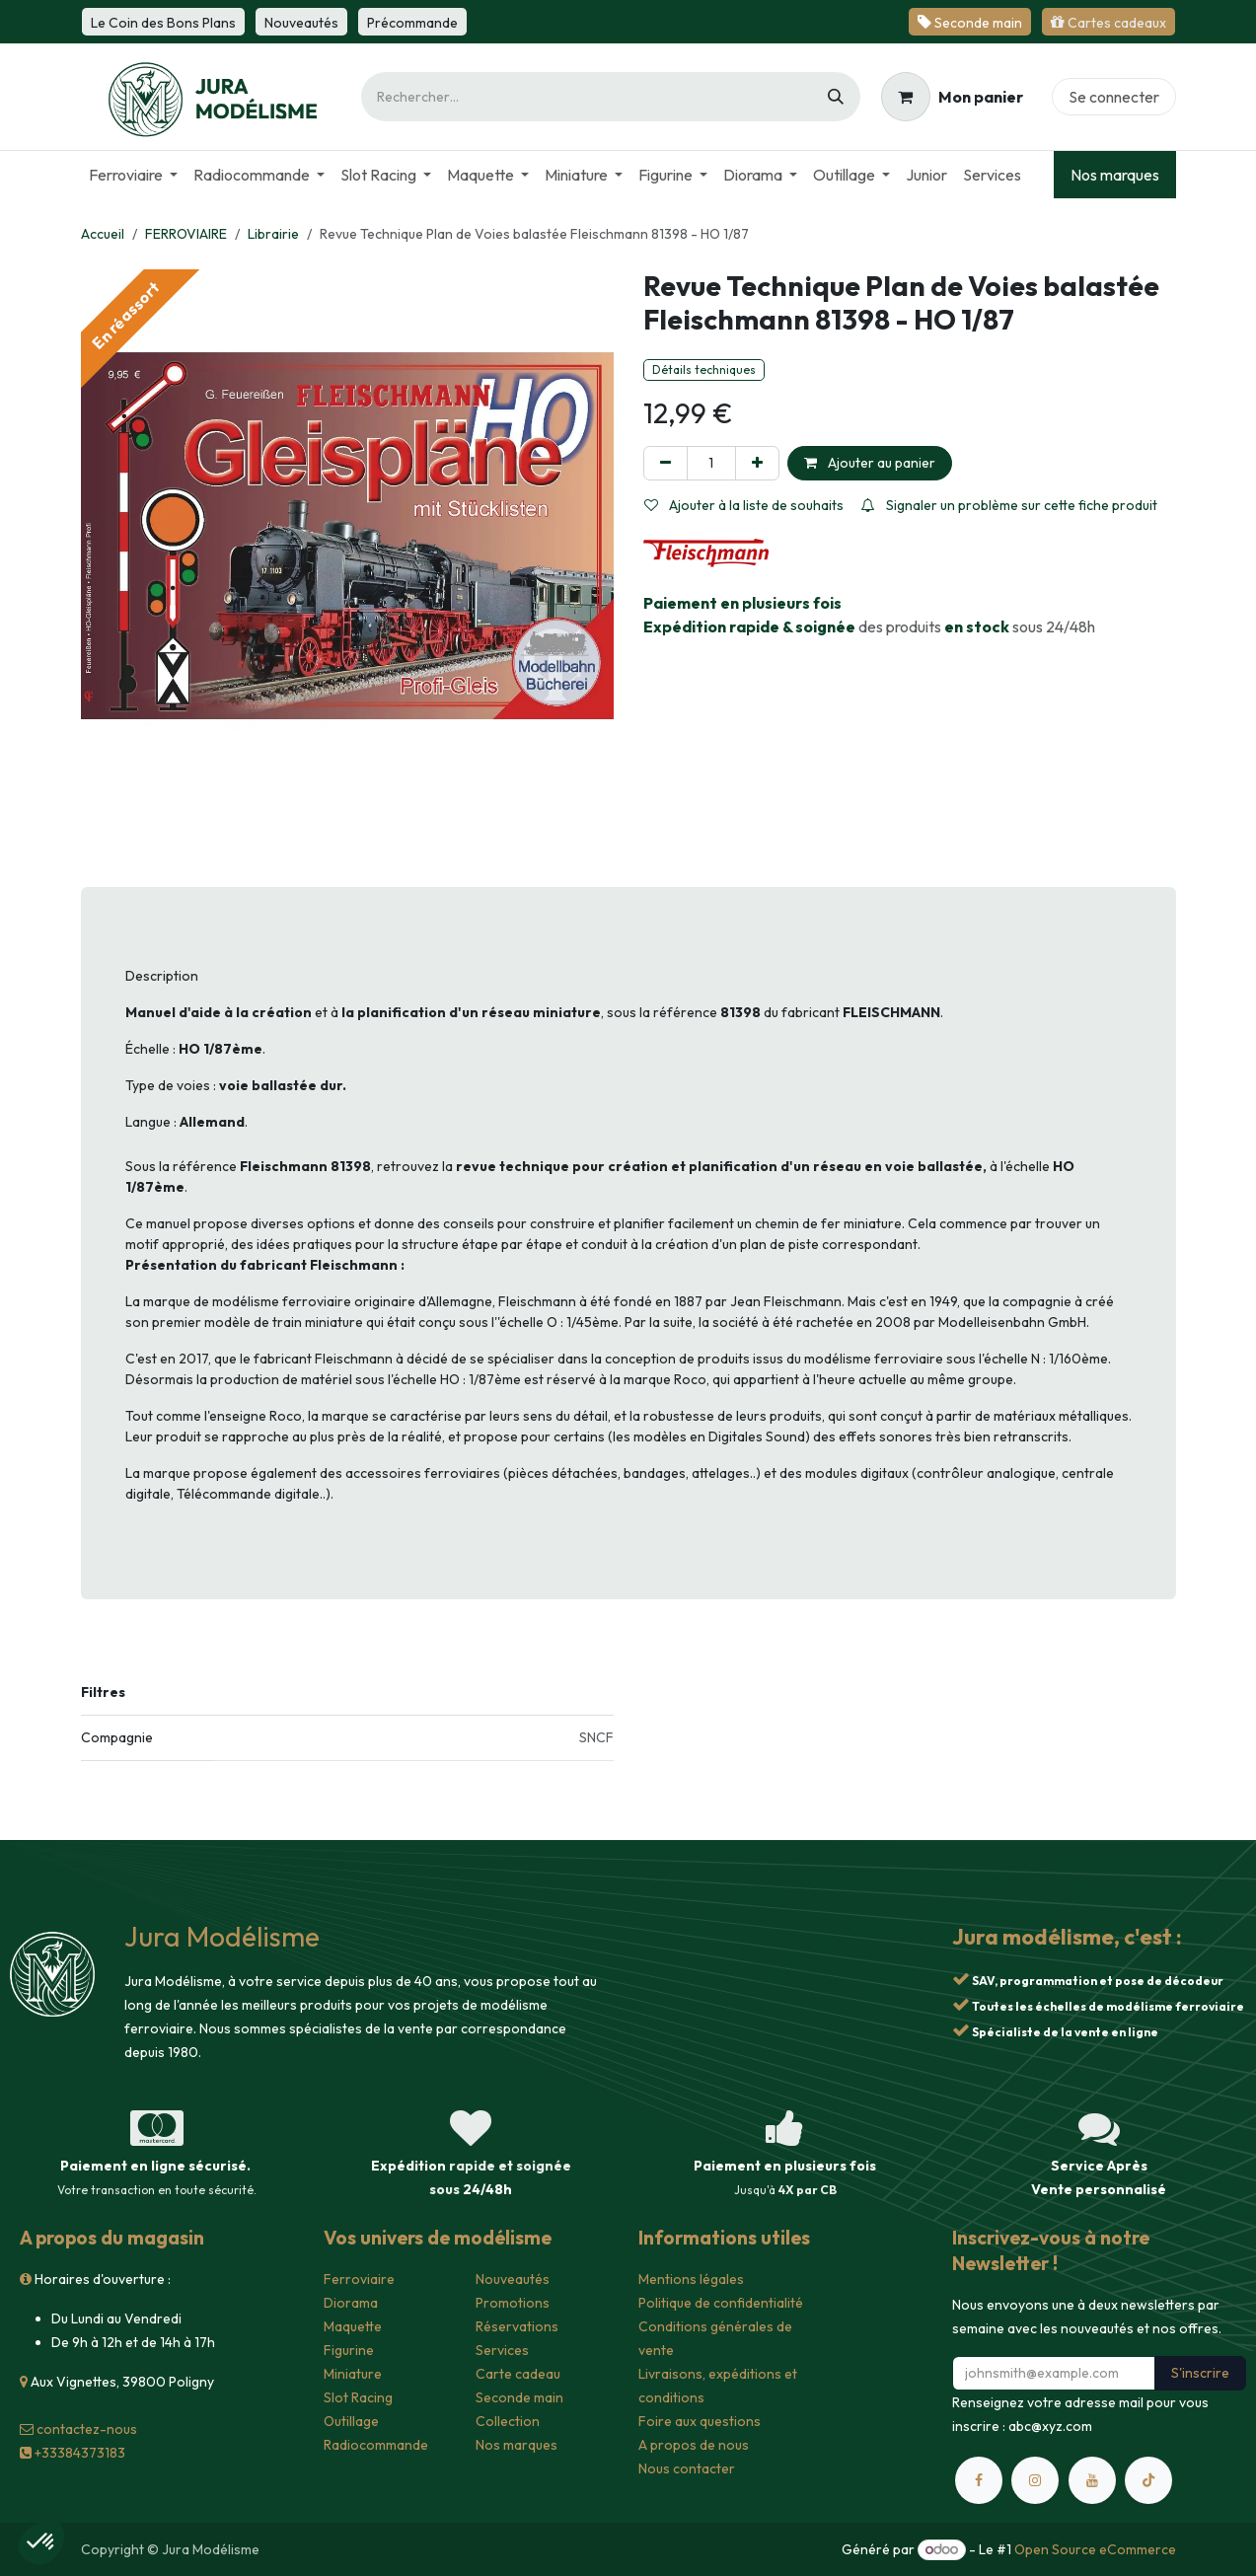 The height and width of the screenshot is (2576, 1256). What do you see at coordinates (1035, 2480) in the screenshot?
I see `[Instagram]` at bounding box center [1035, 2480].